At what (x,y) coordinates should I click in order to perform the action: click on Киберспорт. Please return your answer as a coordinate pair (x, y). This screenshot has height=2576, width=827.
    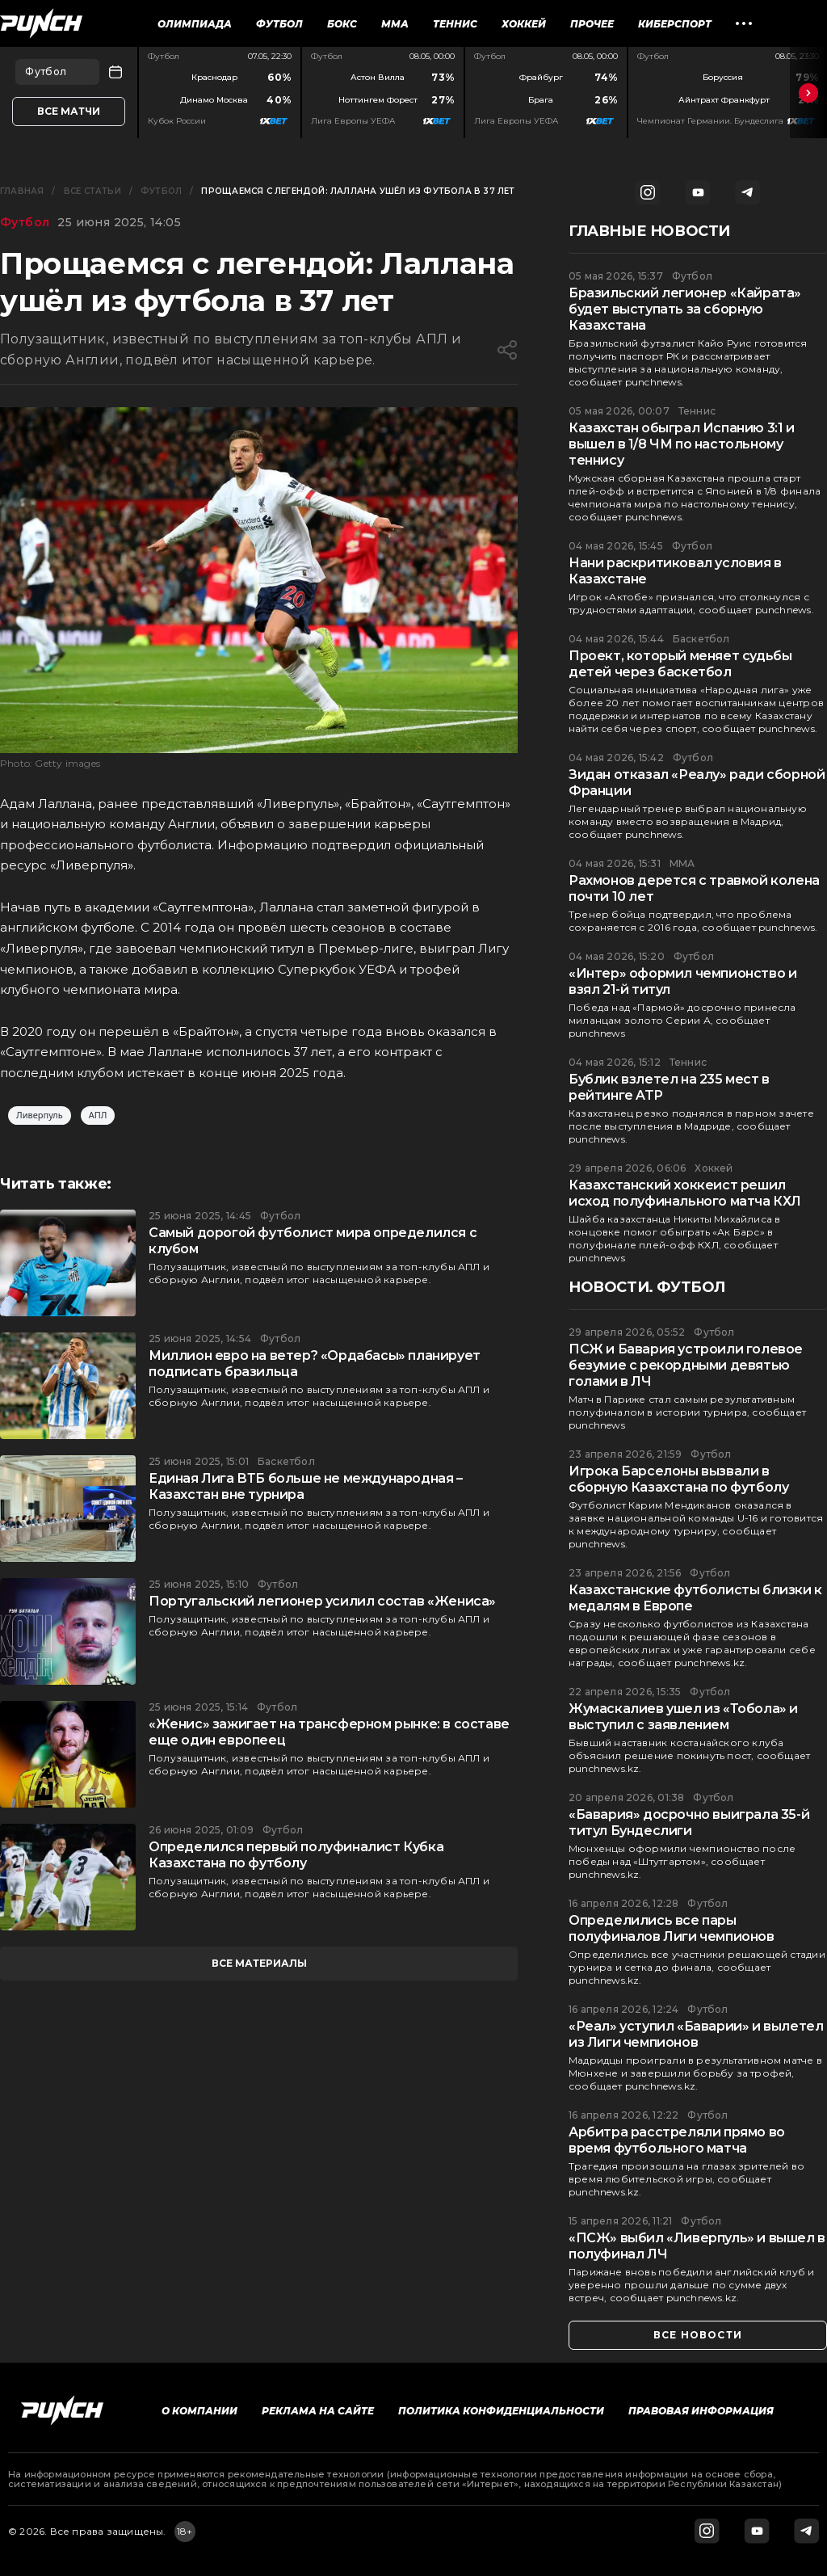
    Looking at the image, I should click on (675, 24).